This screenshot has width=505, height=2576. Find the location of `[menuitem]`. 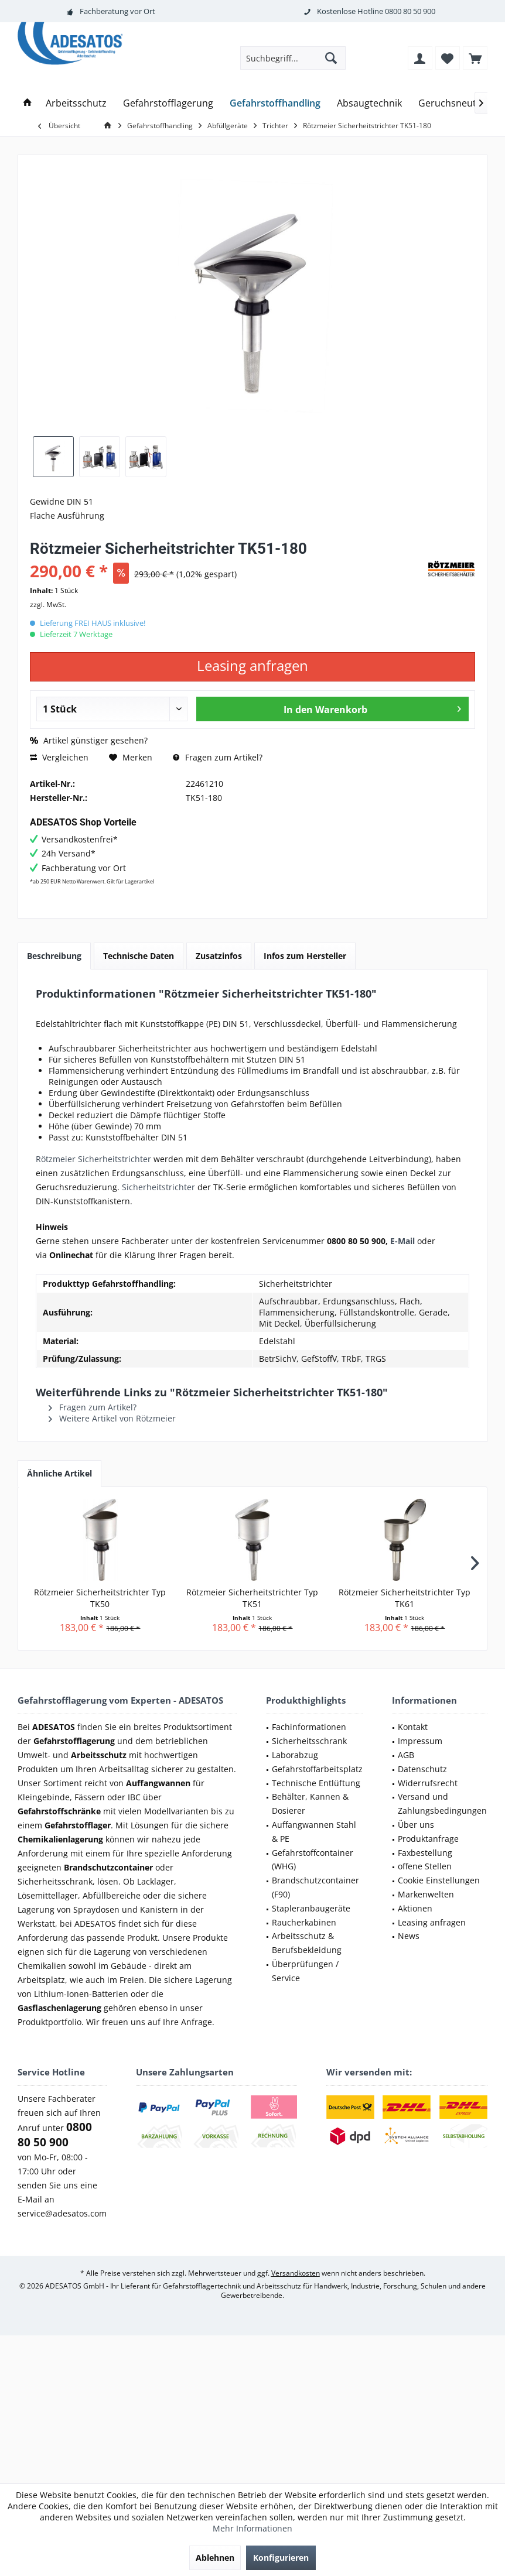

[menuitem] is located at coordinates (475, 58).